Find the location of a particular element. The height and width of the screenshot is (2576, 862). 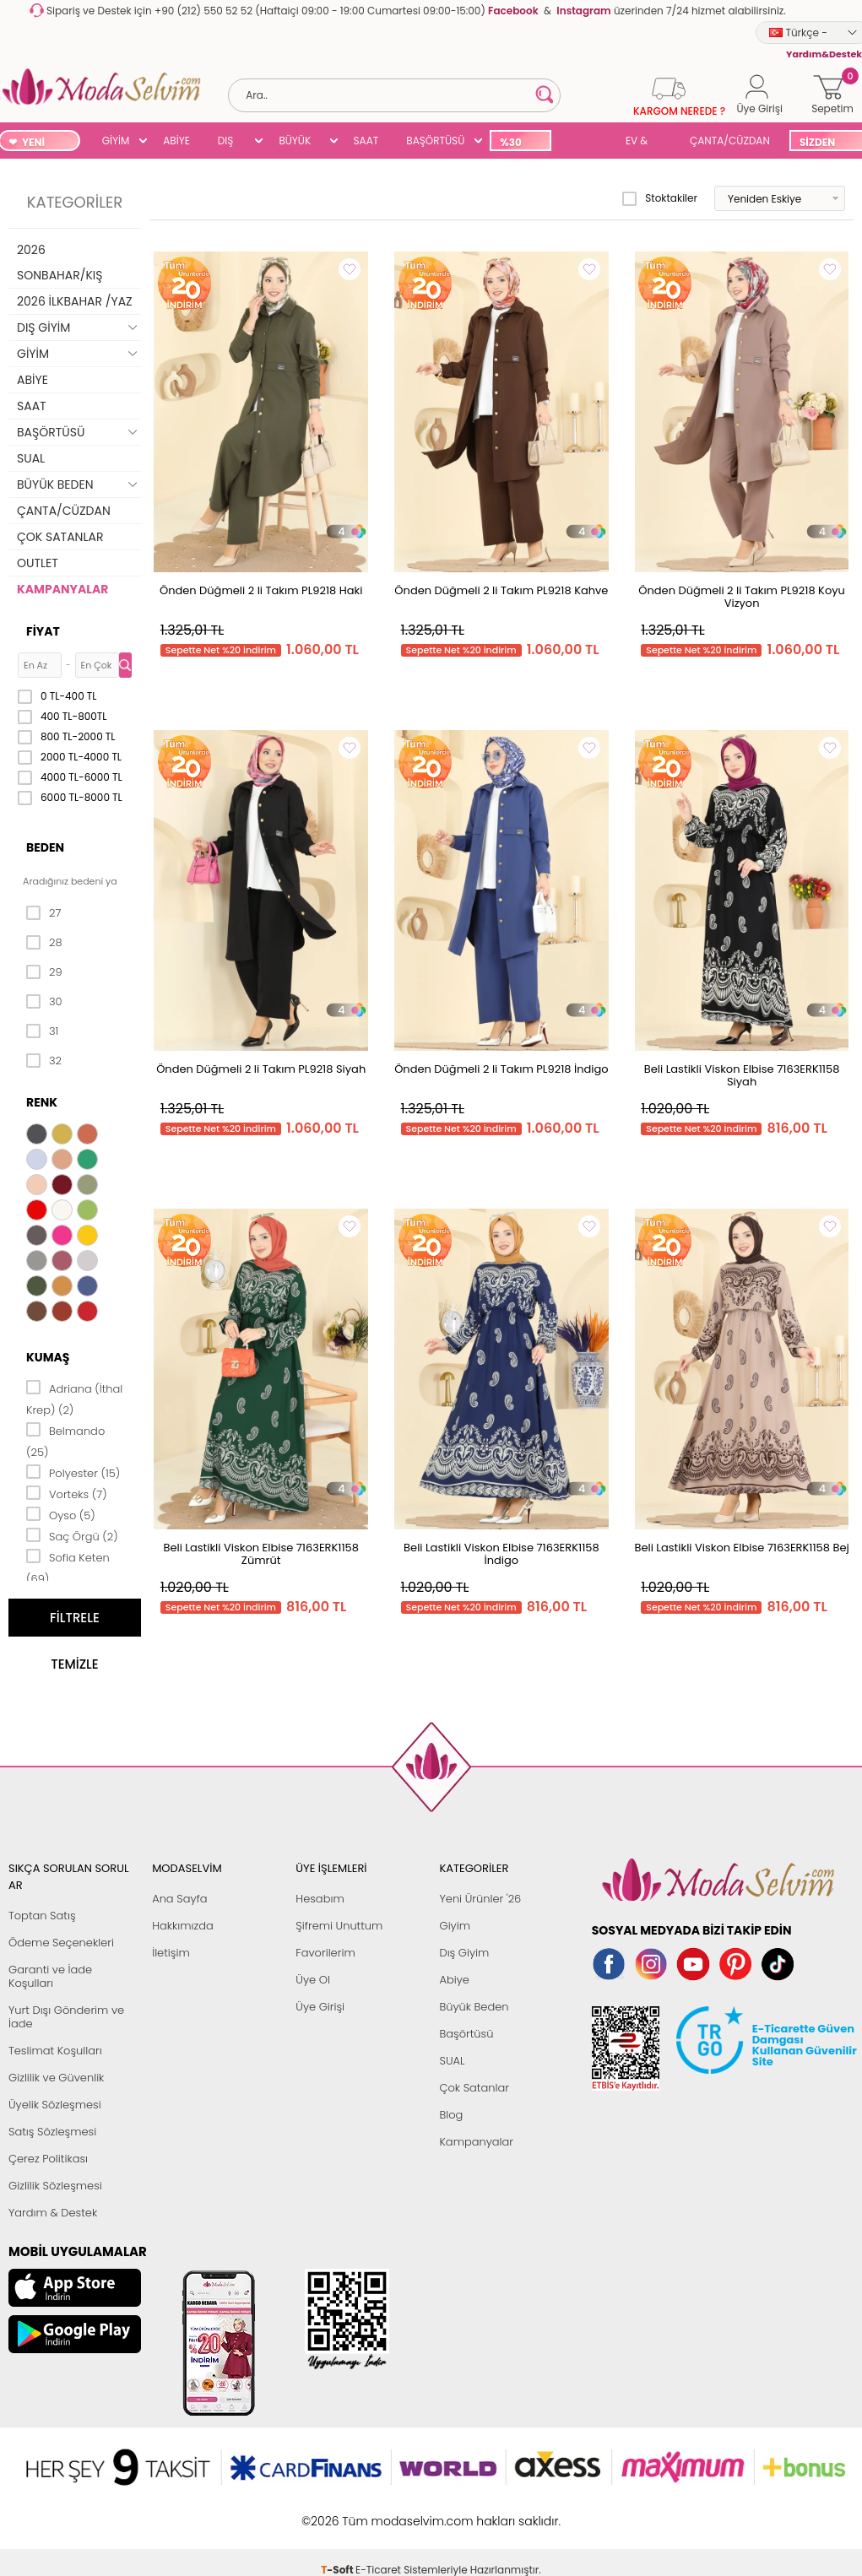

Gizlilik ve Güvenlik is located at coordinates (56, 2078).